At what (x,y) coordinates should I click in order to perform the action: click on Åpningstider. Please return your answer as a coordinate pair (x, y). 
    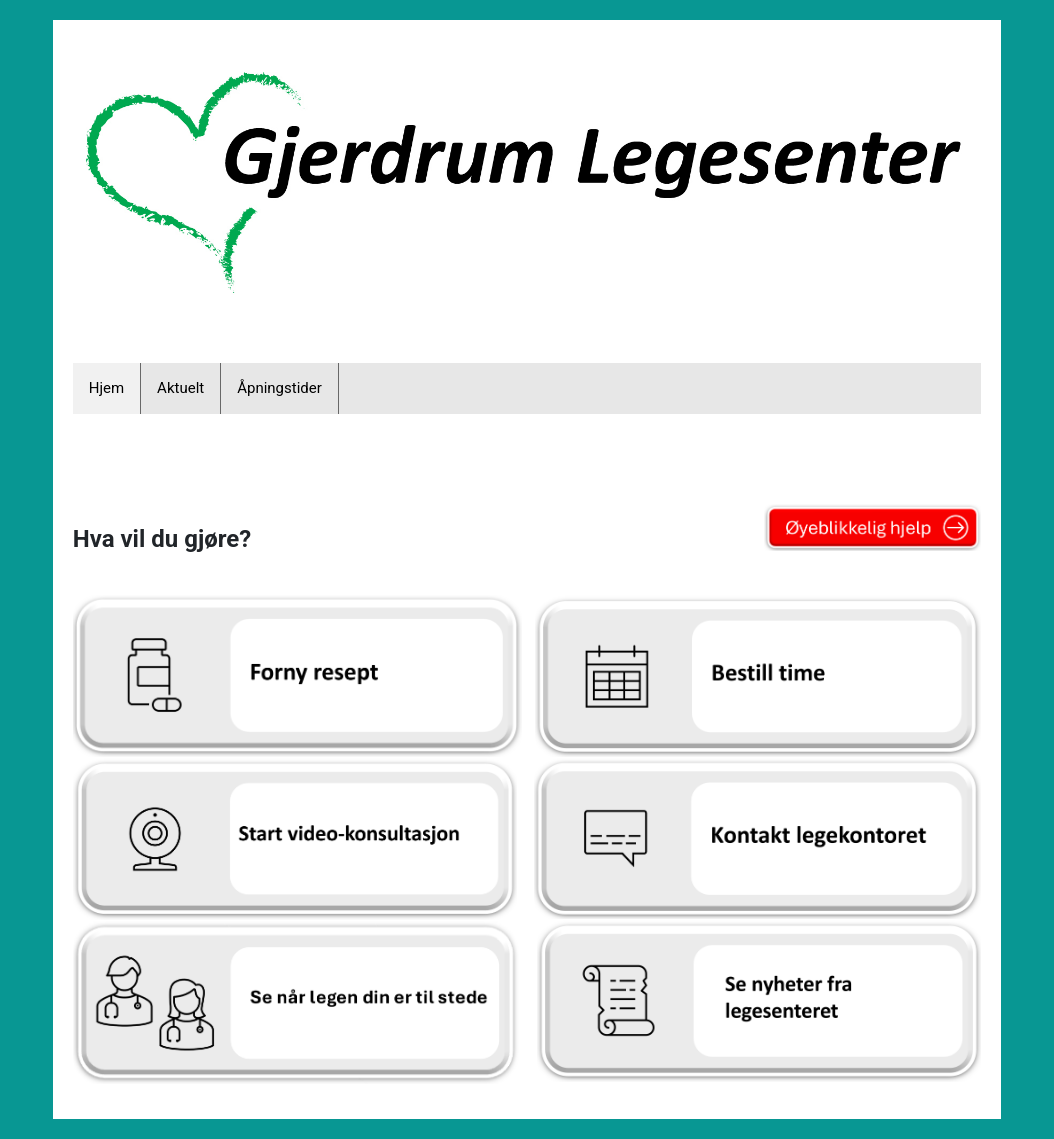
    Looking at the image, I should click on (279, 388).